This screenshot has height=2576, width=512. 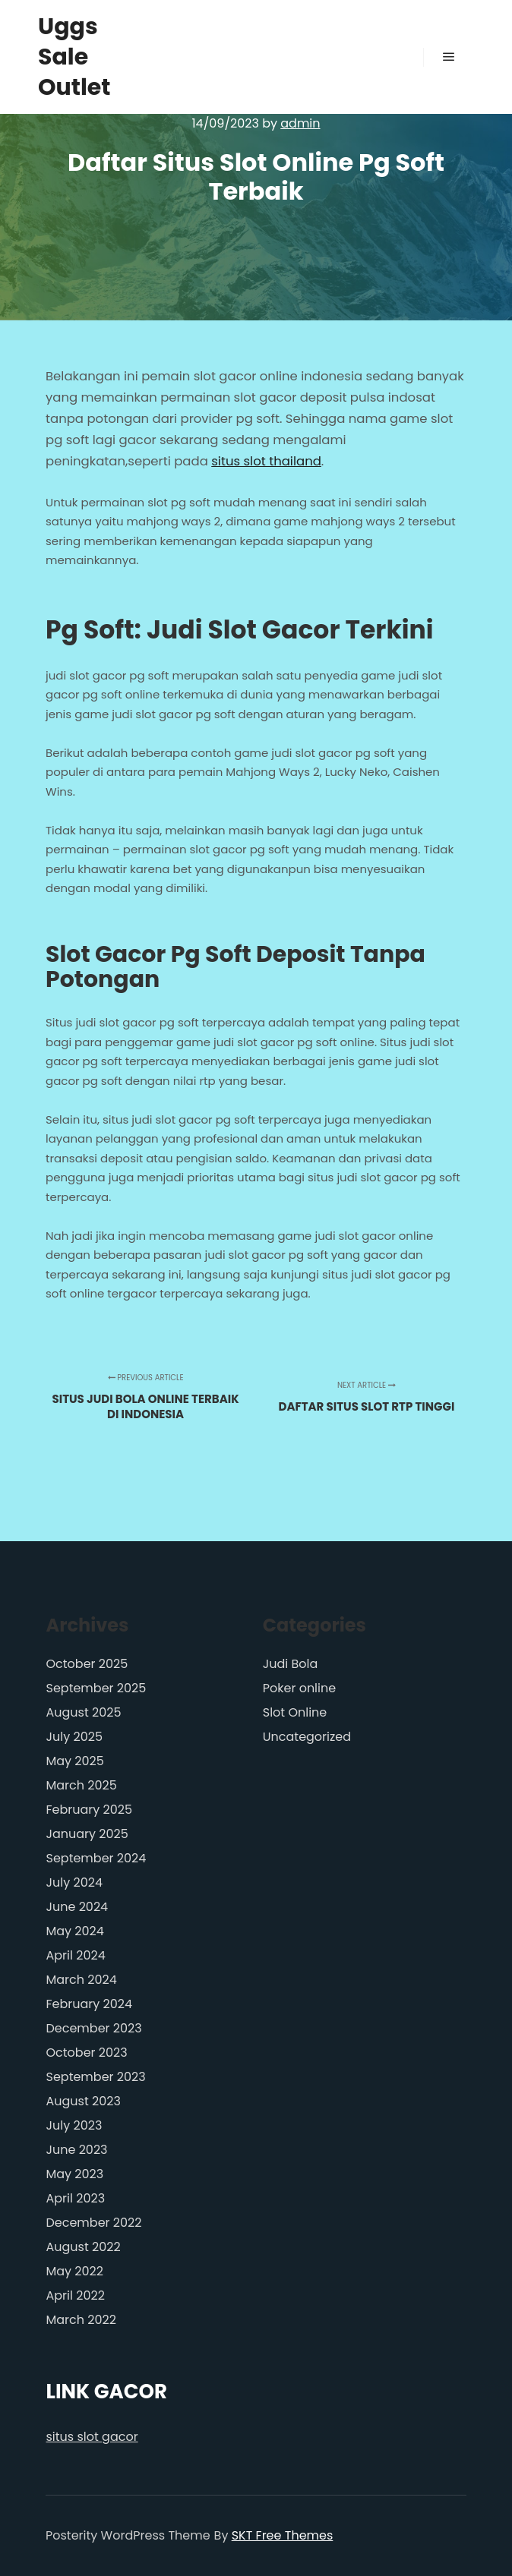 I want to click on SKT Free Themes, so click(x=282, y=2535).